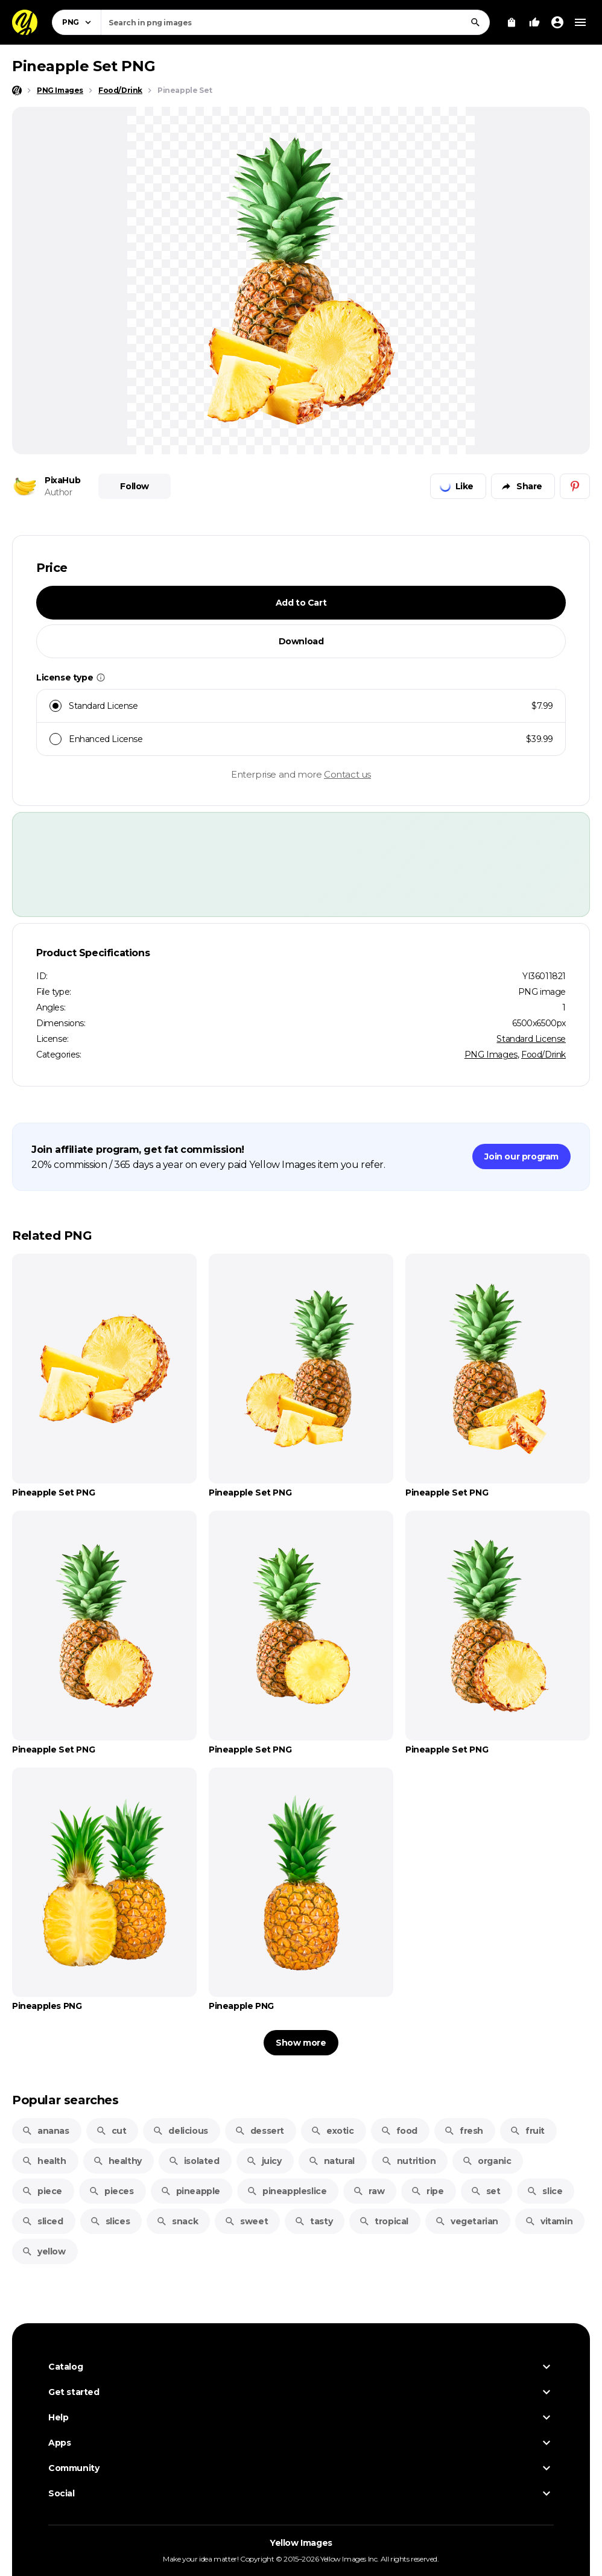  What do you see at coordinates (313, 2221) in the screenshot?
I see `tasty` at bounding box center [313, 2221].